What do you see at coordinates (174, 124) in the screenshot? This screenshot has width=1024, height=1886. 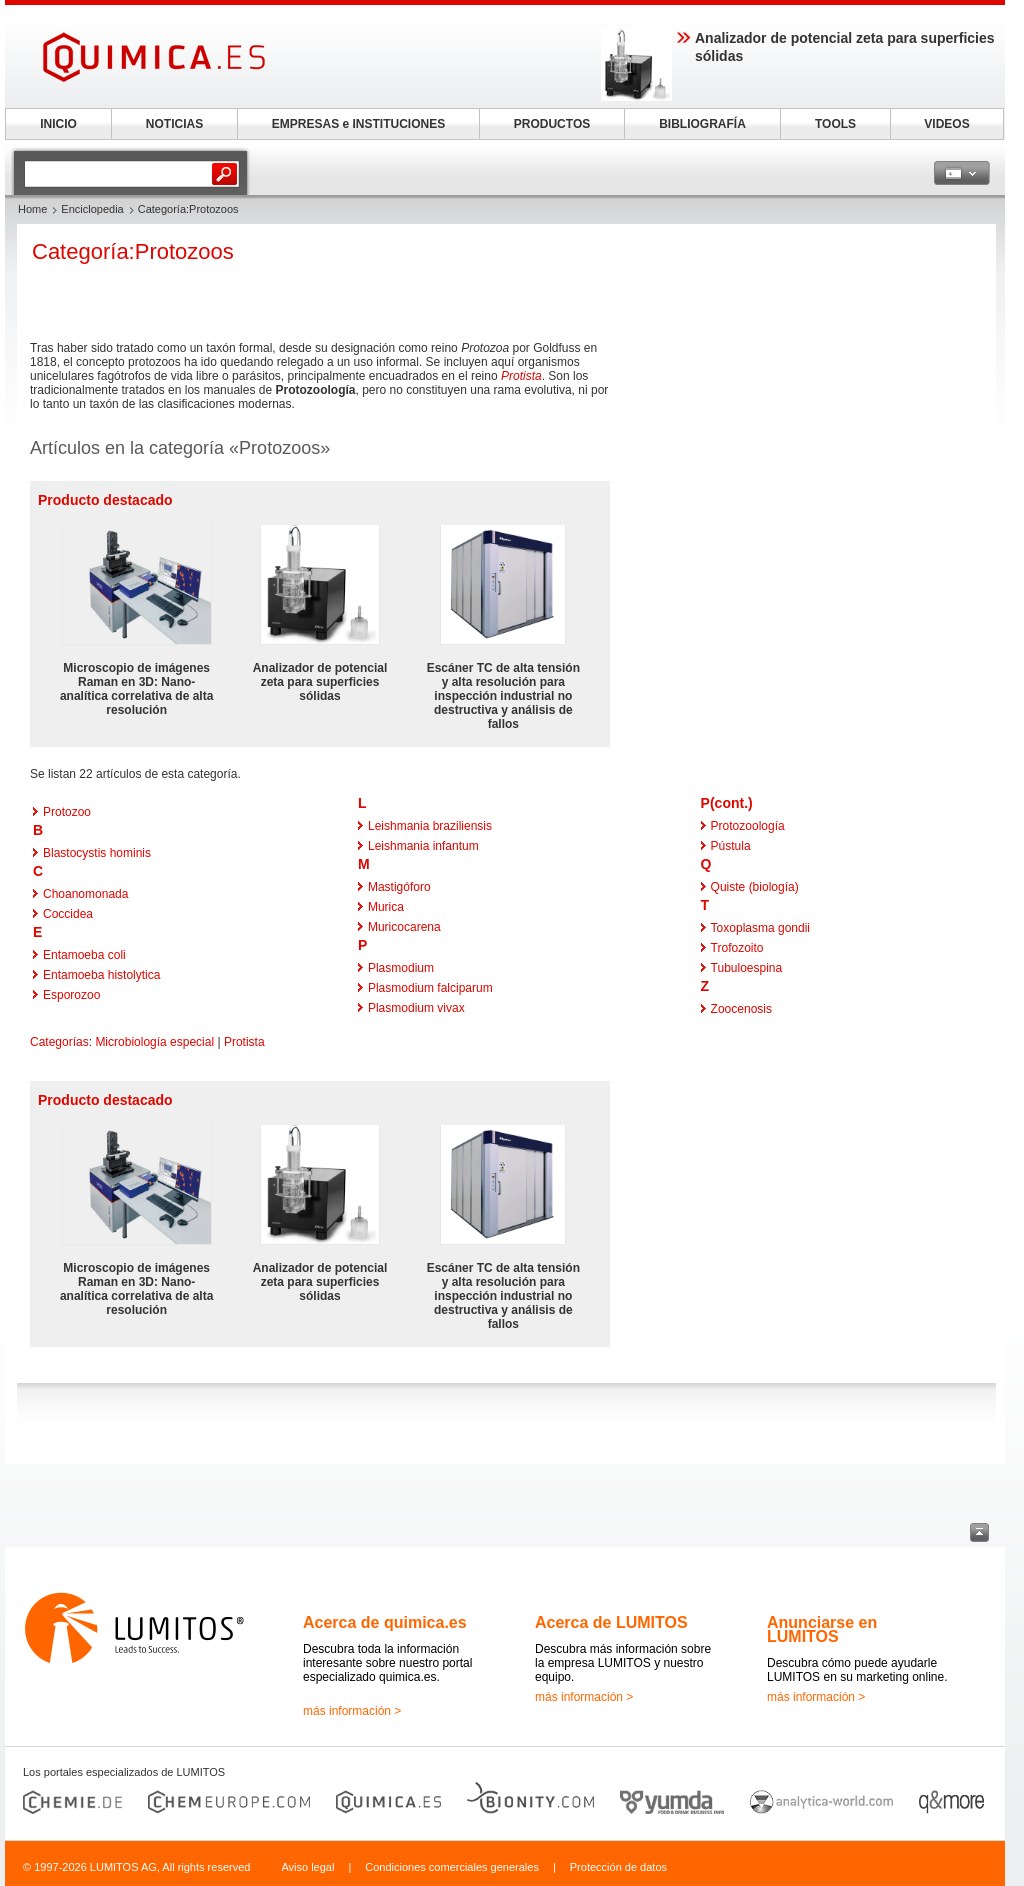 I see `NOTICIAS` at bounding box center [174, 124].